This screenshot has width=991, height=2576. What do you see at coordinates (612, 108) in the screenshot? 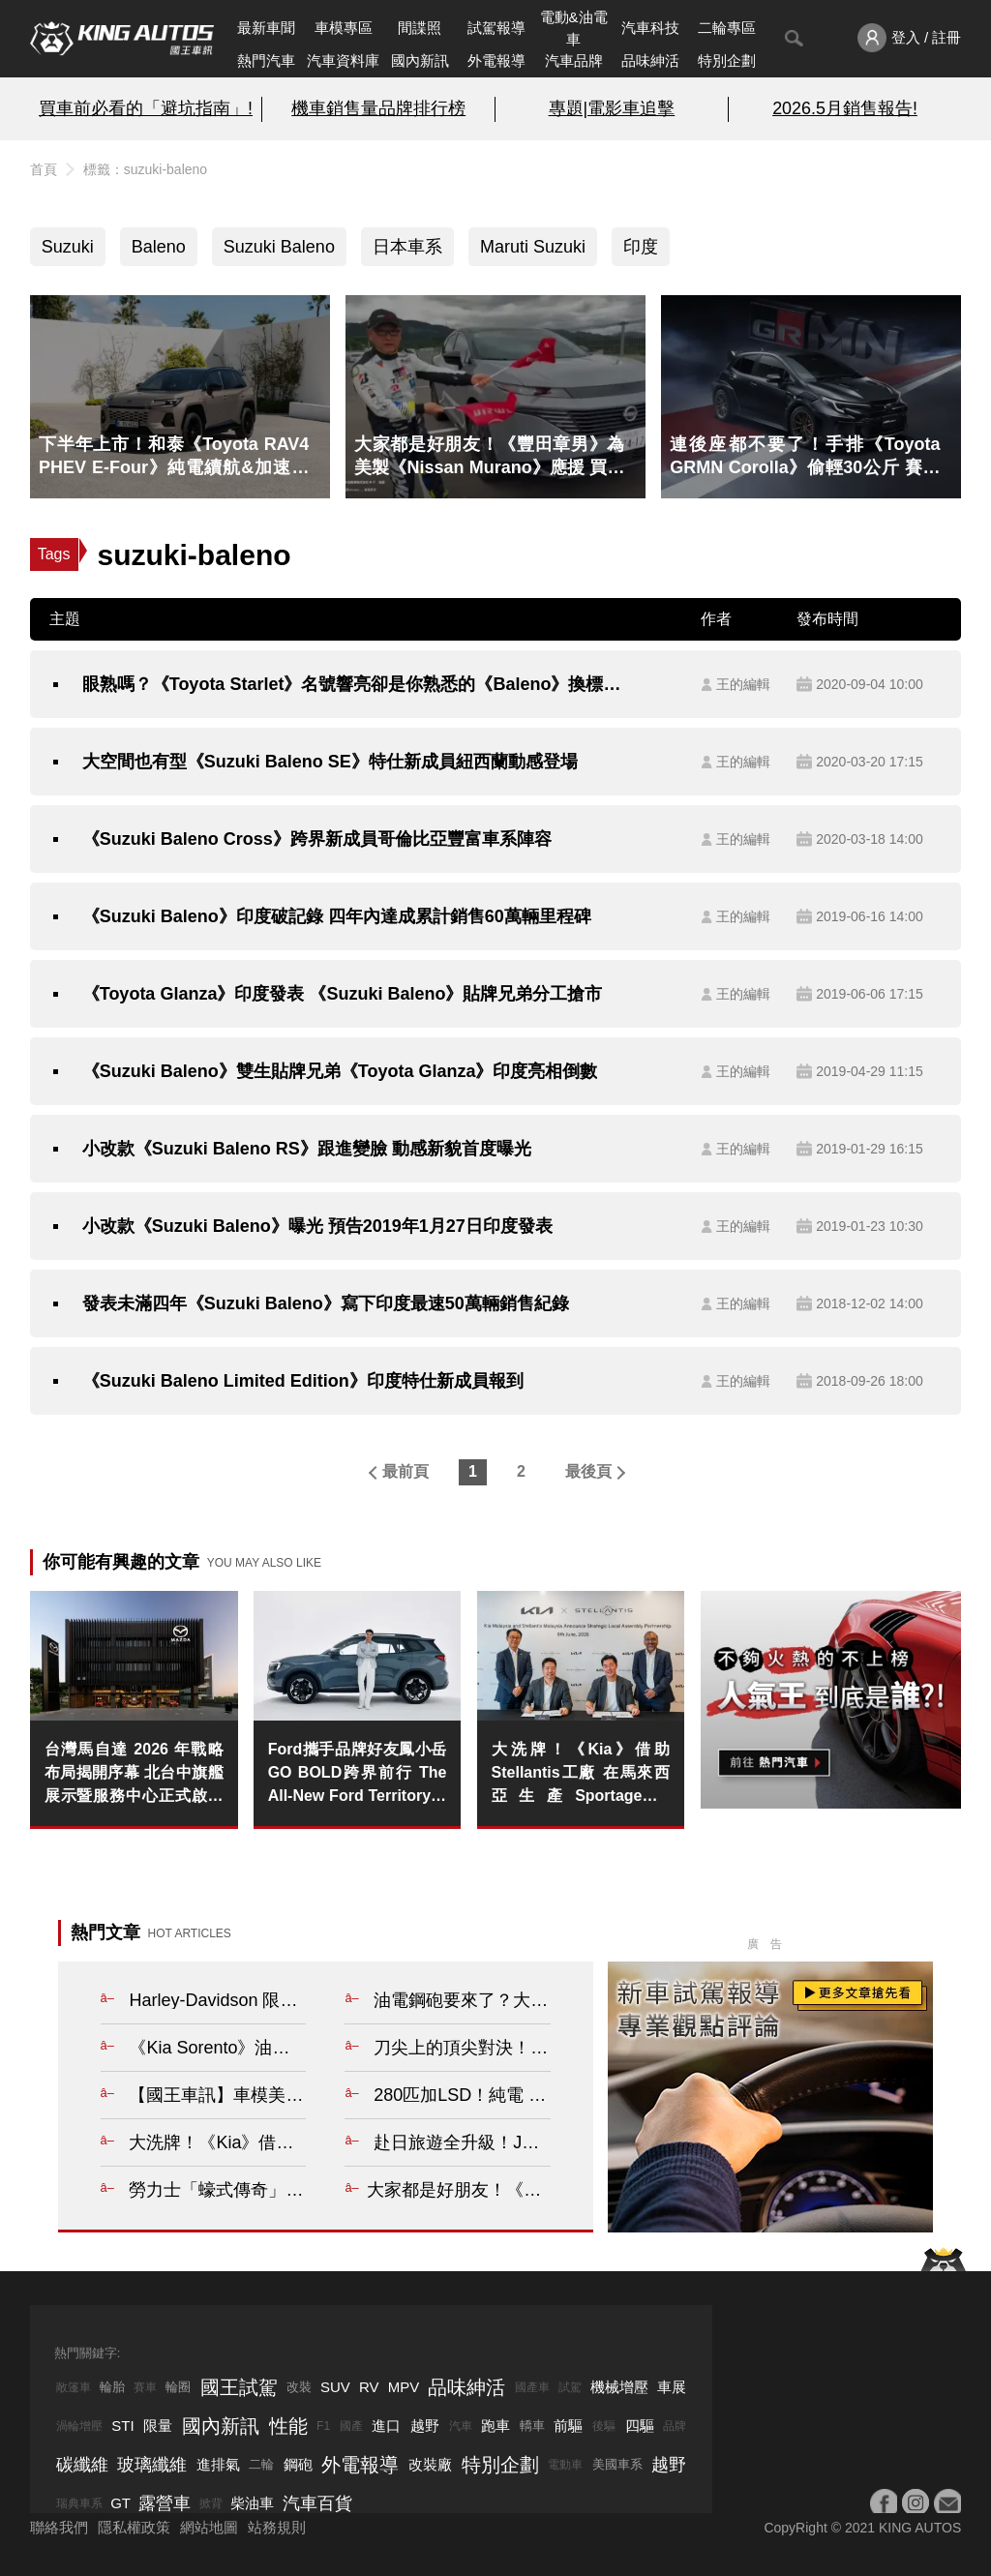
I see `專題|電影車追擊` at bounding box center [612, 108].